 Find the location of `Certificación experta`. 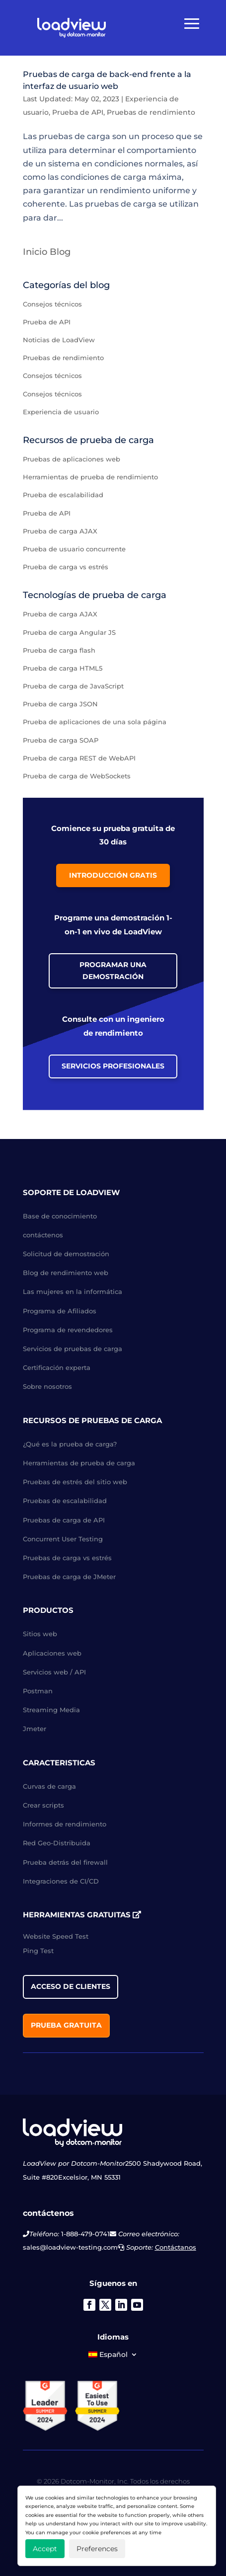

Certificación experta is located at coordinates (56, 1367).